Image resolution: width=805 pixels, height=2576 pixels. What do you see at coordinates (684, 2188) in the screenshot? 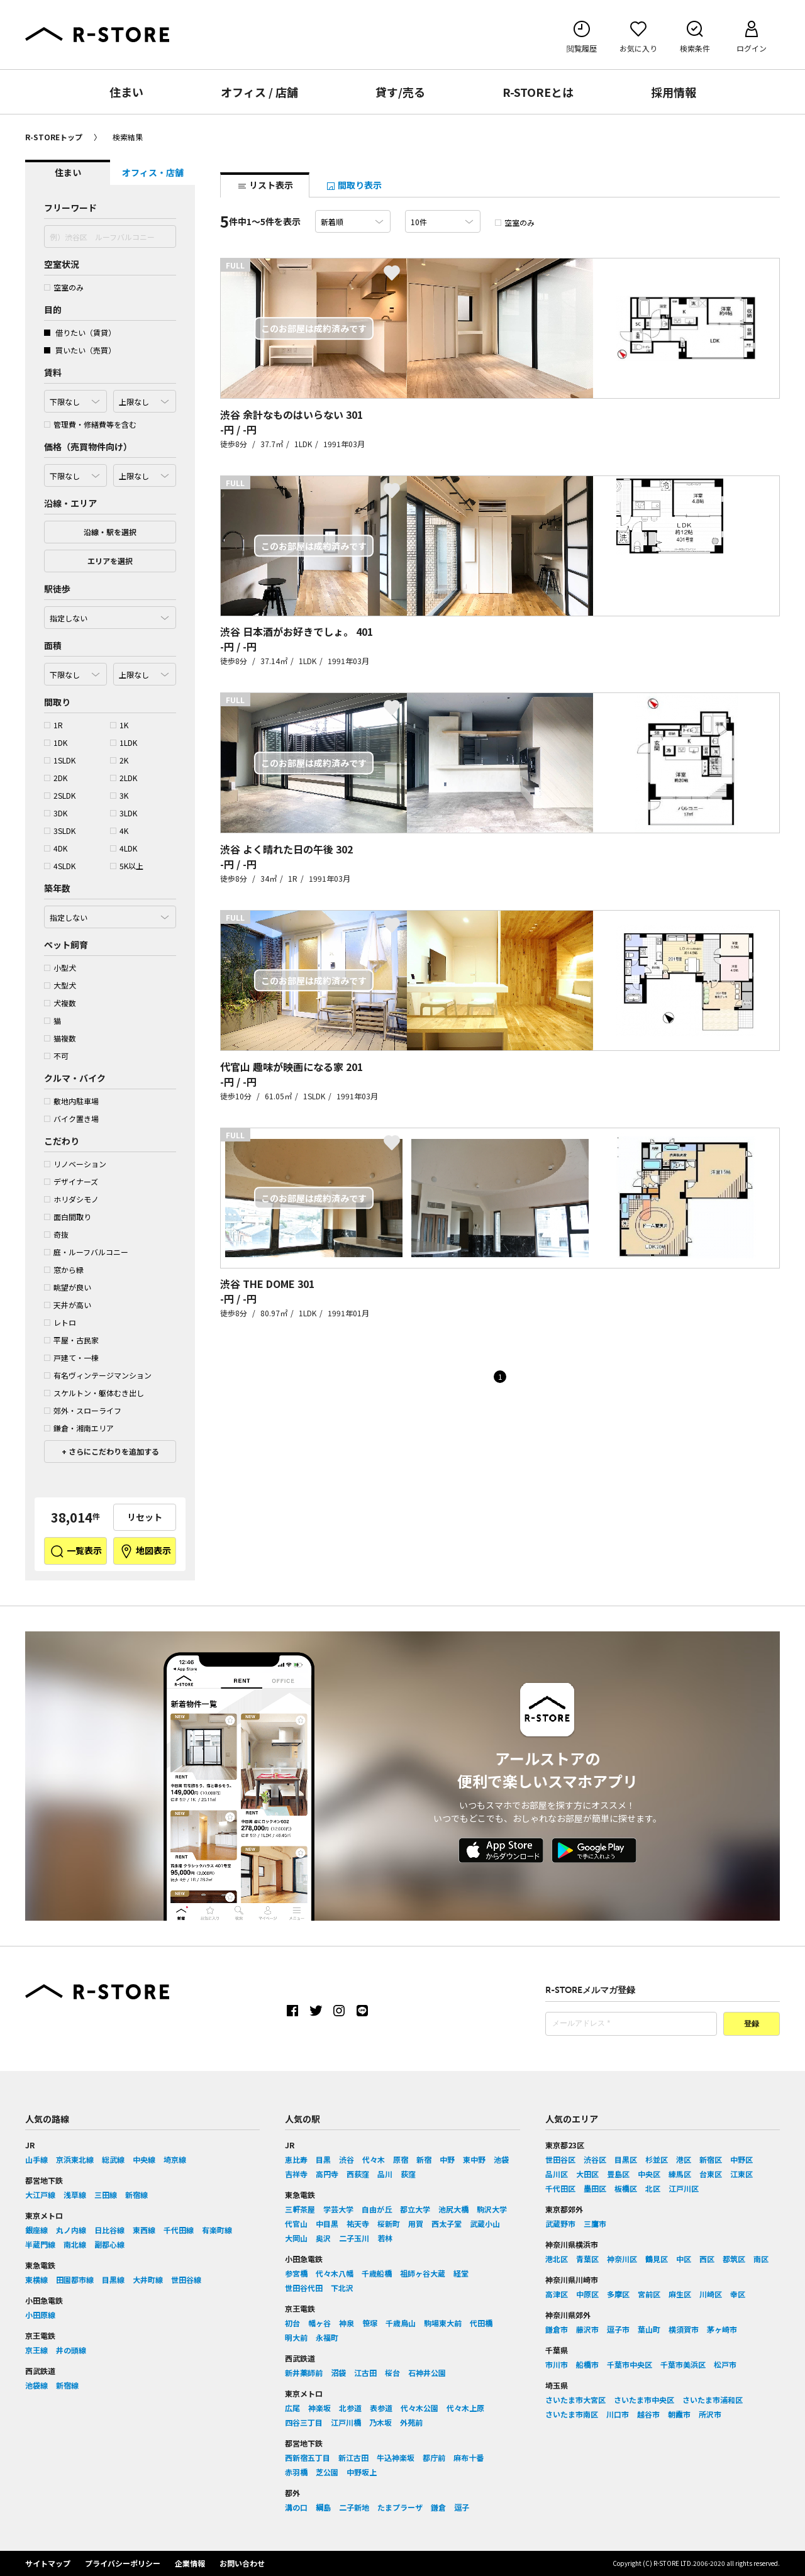
I see `江戸川区` at bounding box center [684, 2188].